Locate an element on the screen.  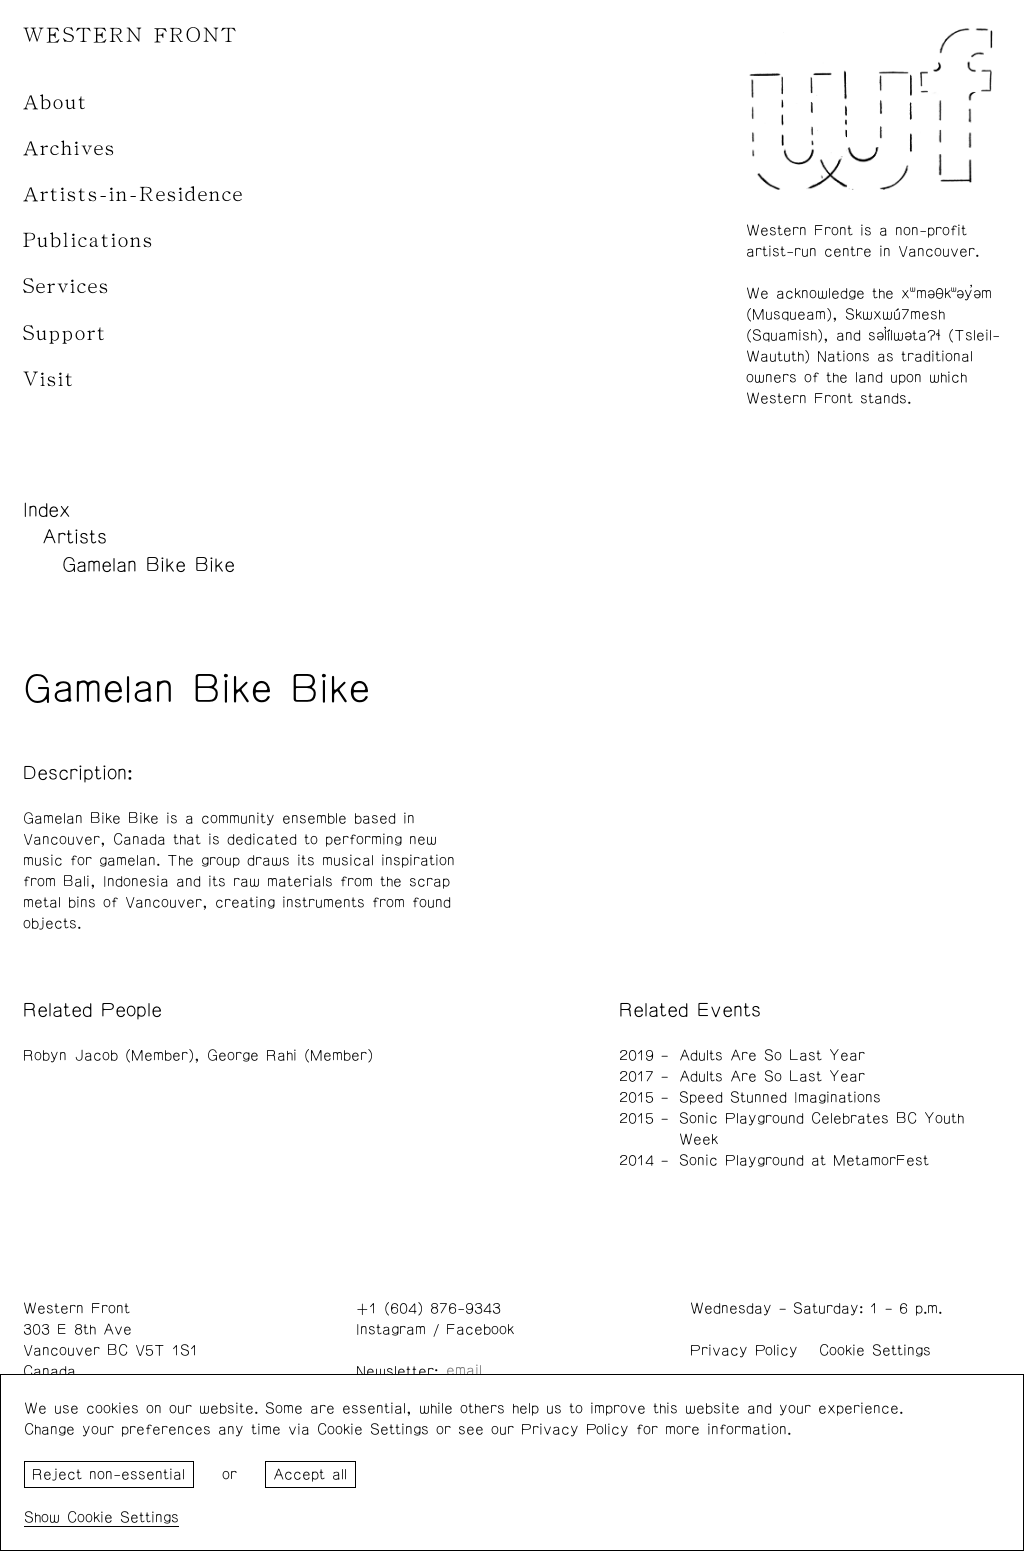
Archives is located at coordinates (69, 148).